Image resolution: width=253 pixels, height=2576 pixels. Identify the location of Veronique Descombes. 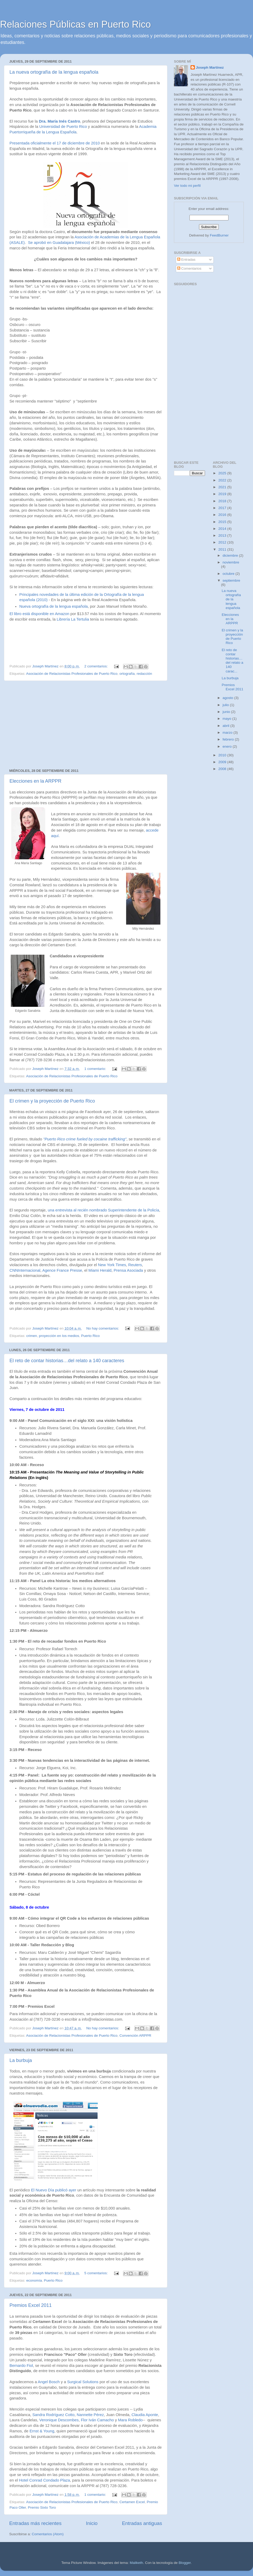
(59, 2420).